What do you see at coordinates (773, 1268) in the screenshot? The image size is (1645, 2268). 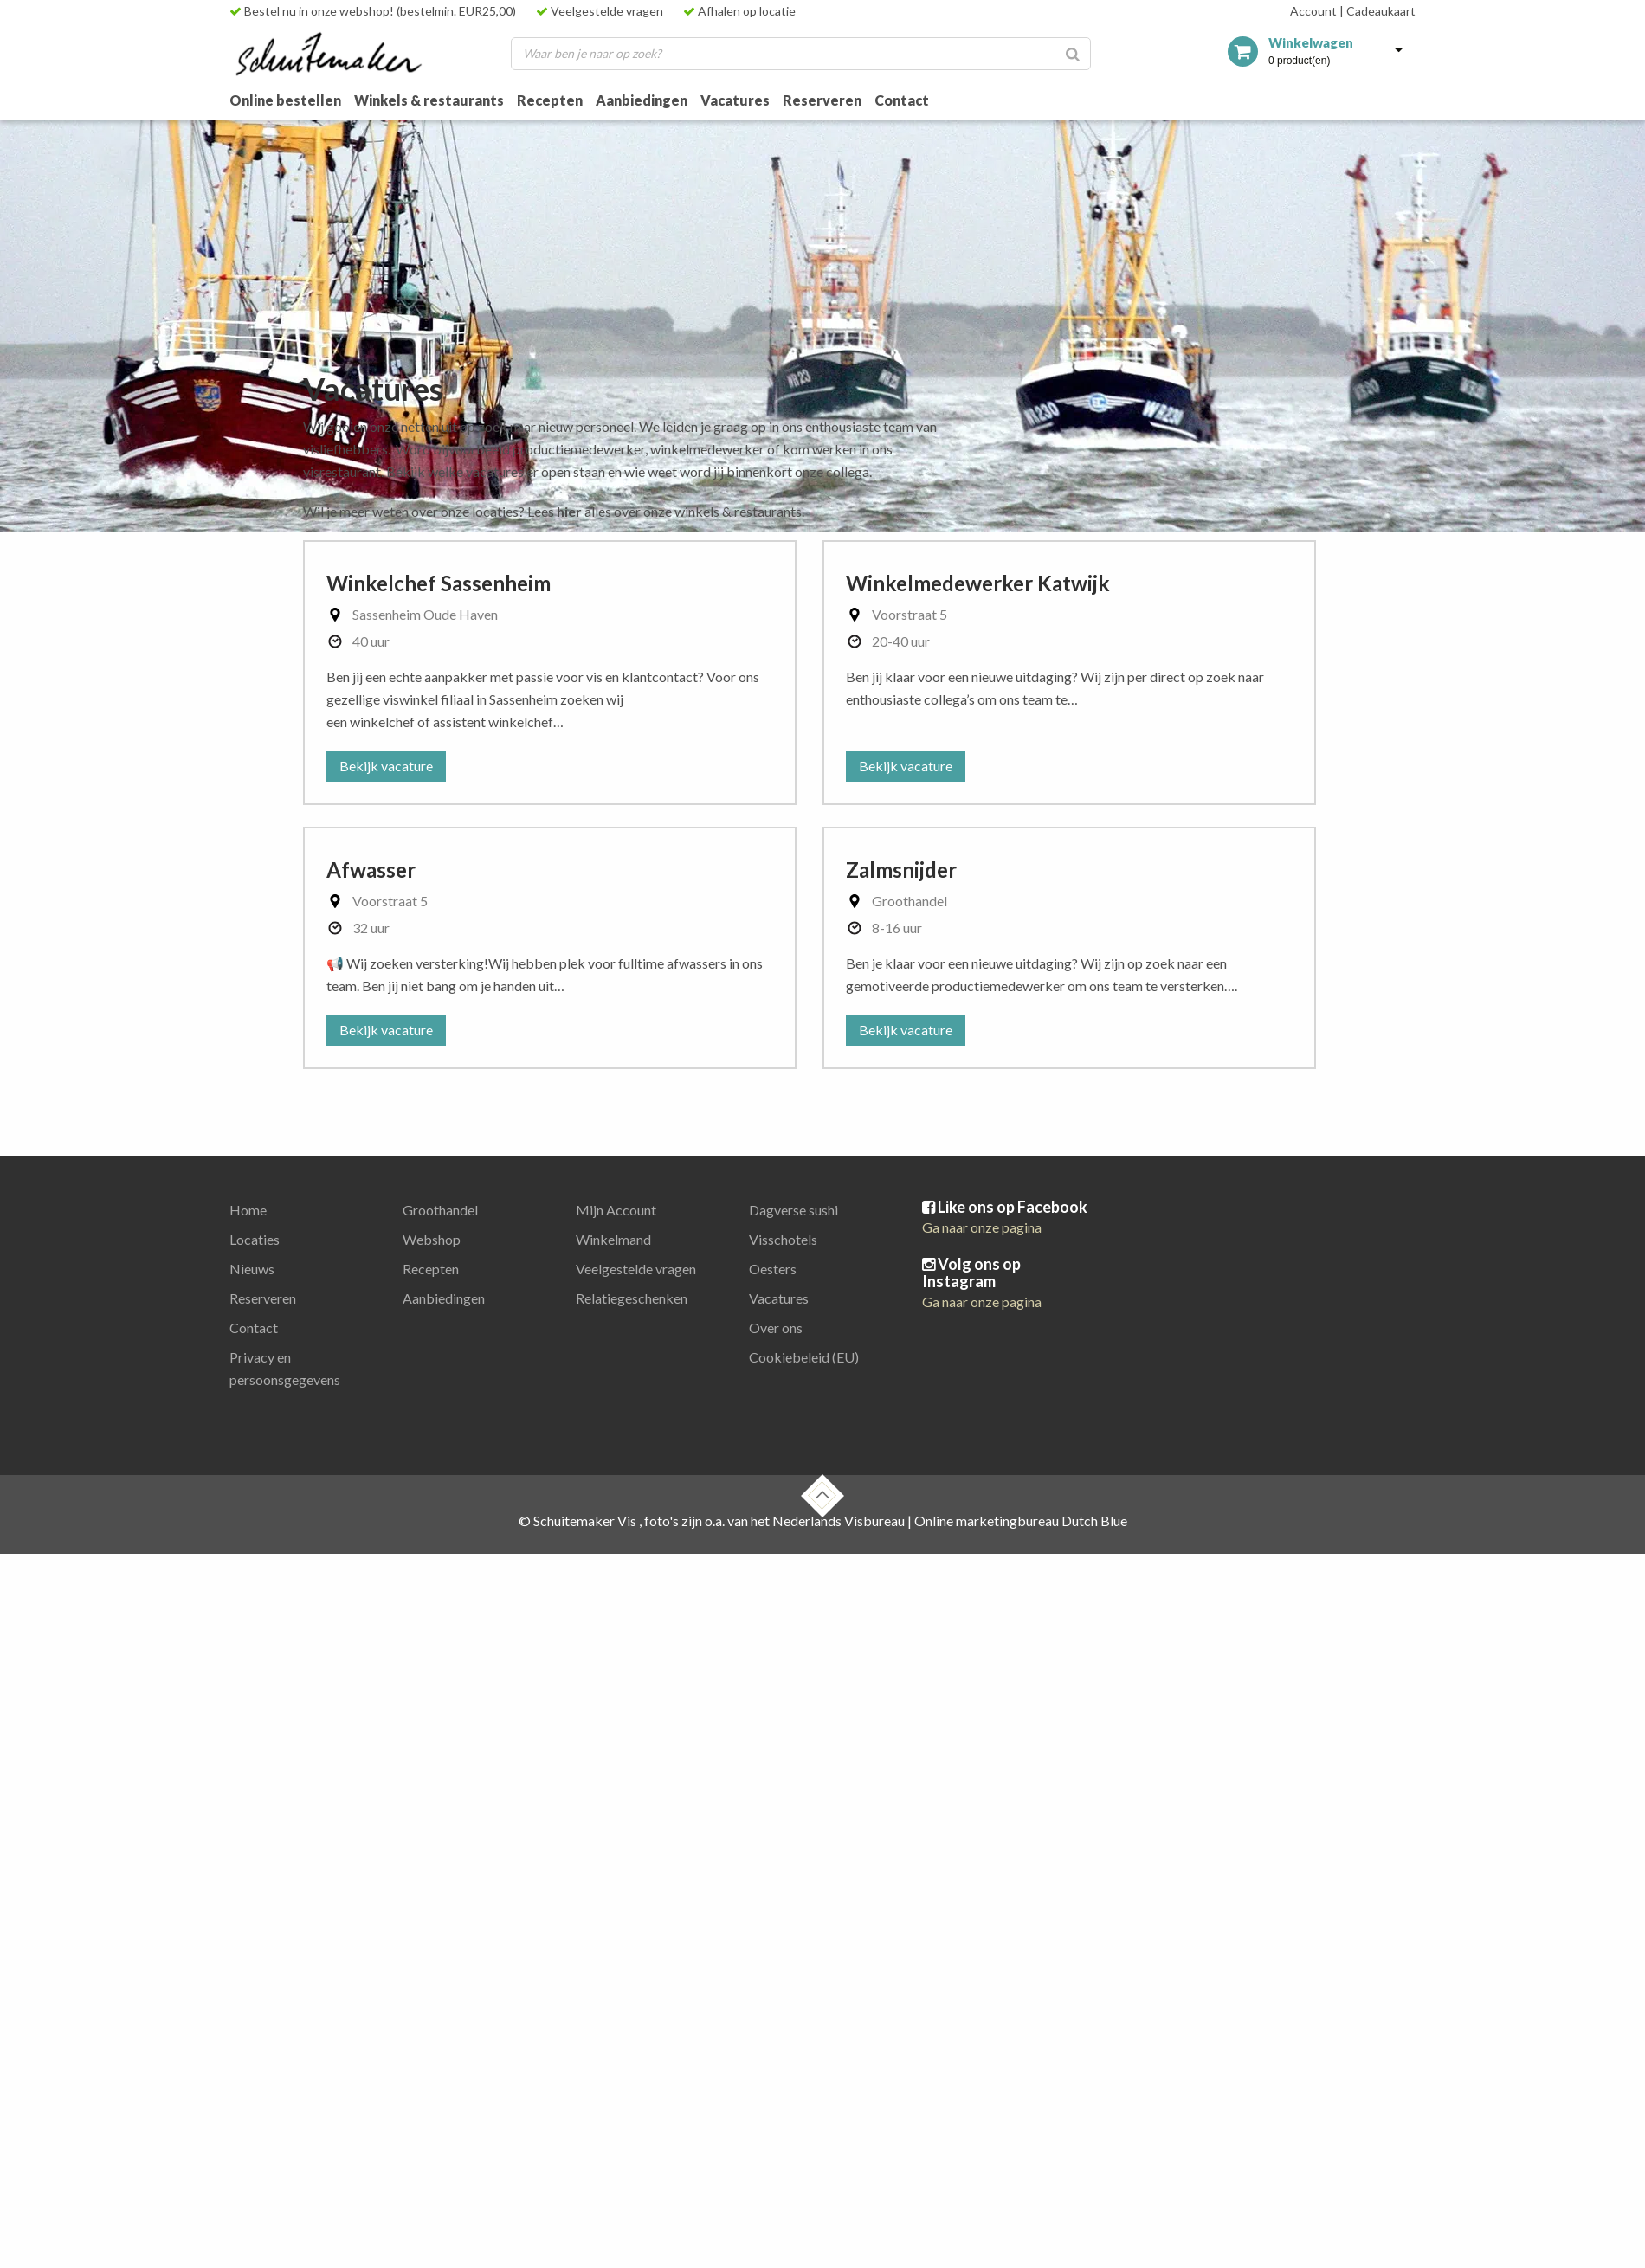 I see `Oesters` at bounding box center [773, 1268].